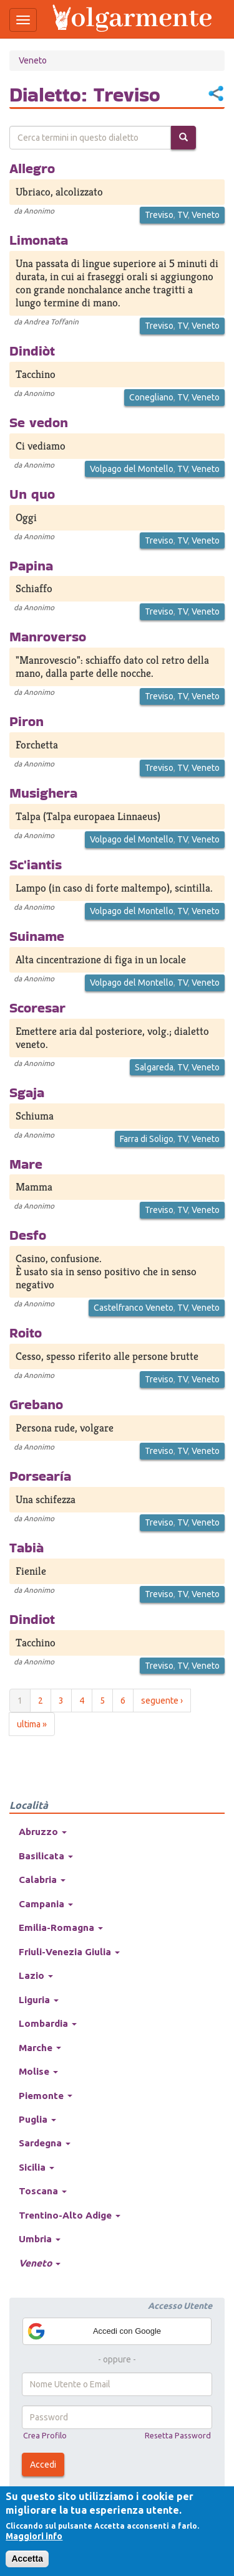 The width and height of the screenshot is (234, 2576). What do you see at coordinates (37, 2119) in the screenshot?
I see `Puglia` at bounding box center [37, 2119].